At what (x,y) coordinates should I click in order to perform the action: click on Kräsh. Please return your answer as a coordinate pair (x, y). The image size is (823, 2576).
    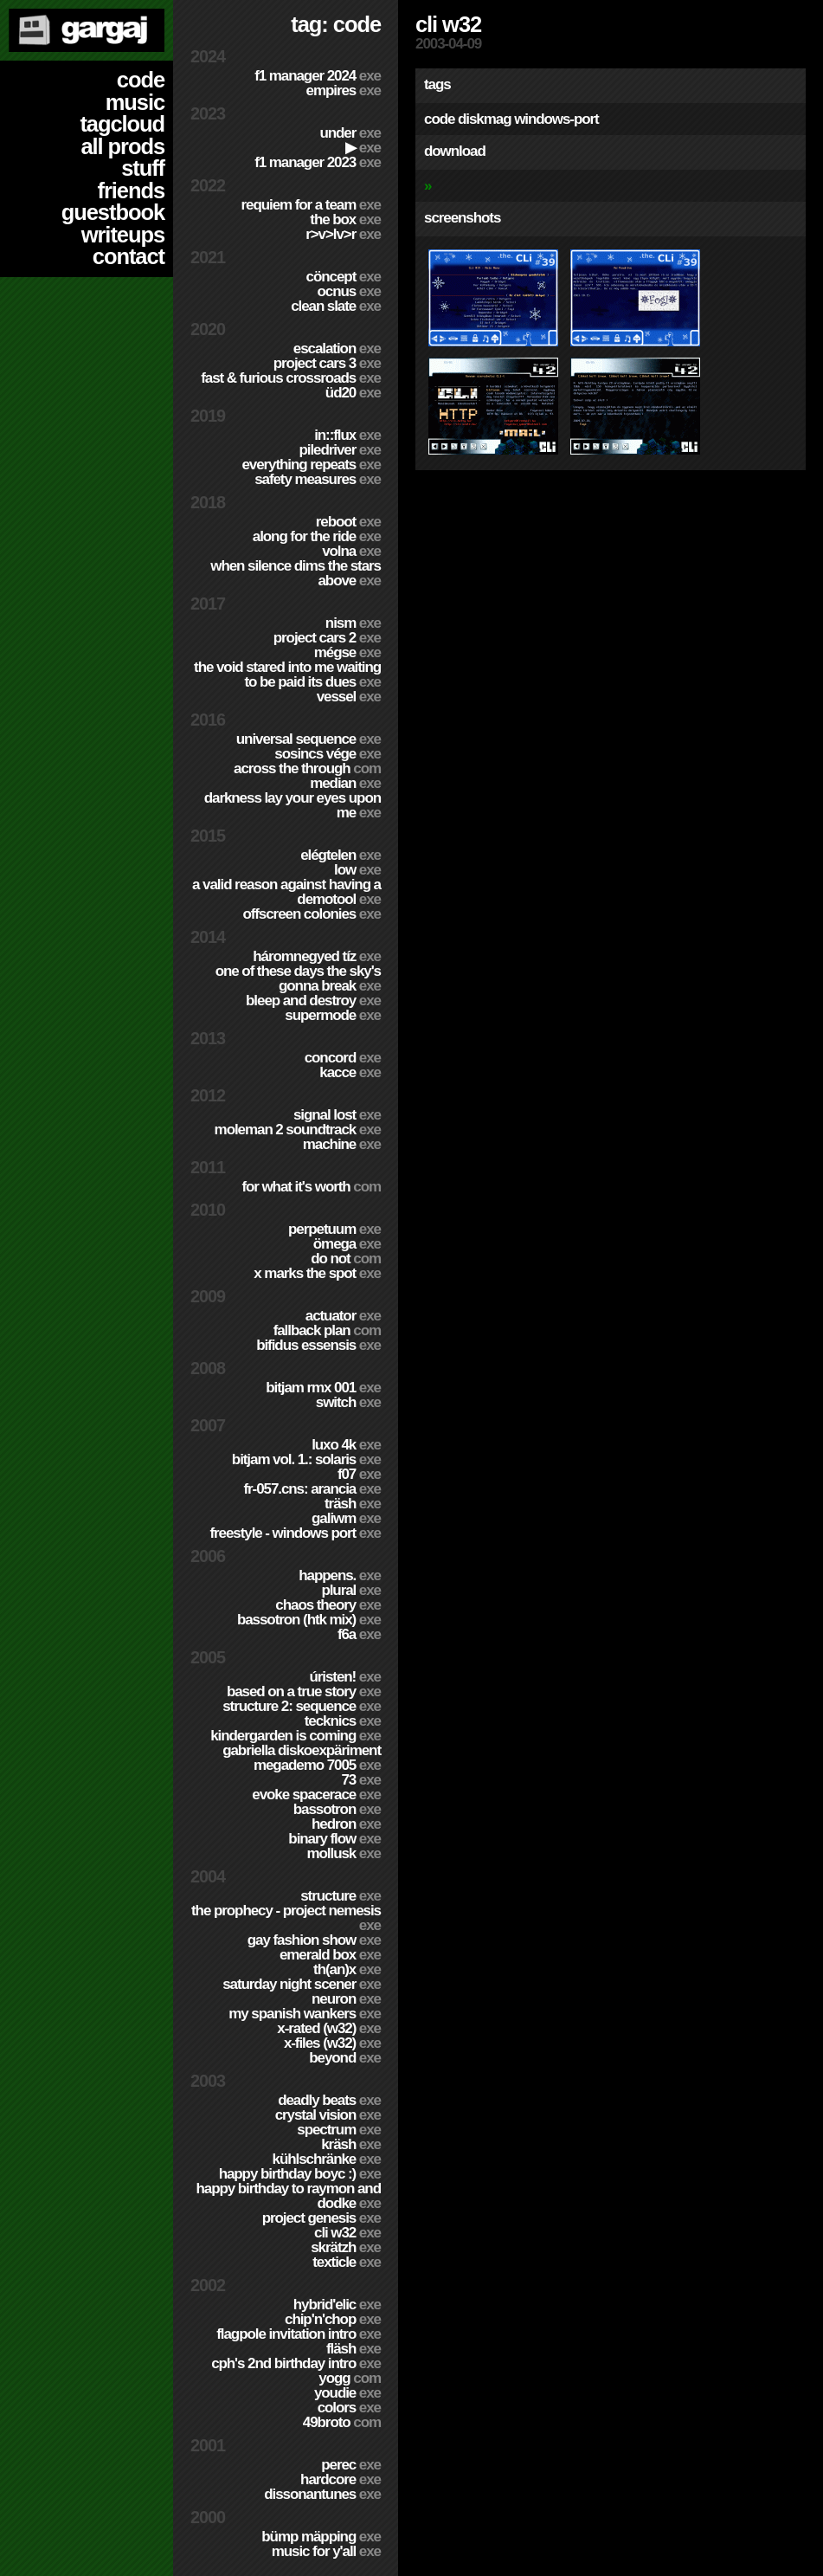
    Looking at the image, I should click on (351, 2144).